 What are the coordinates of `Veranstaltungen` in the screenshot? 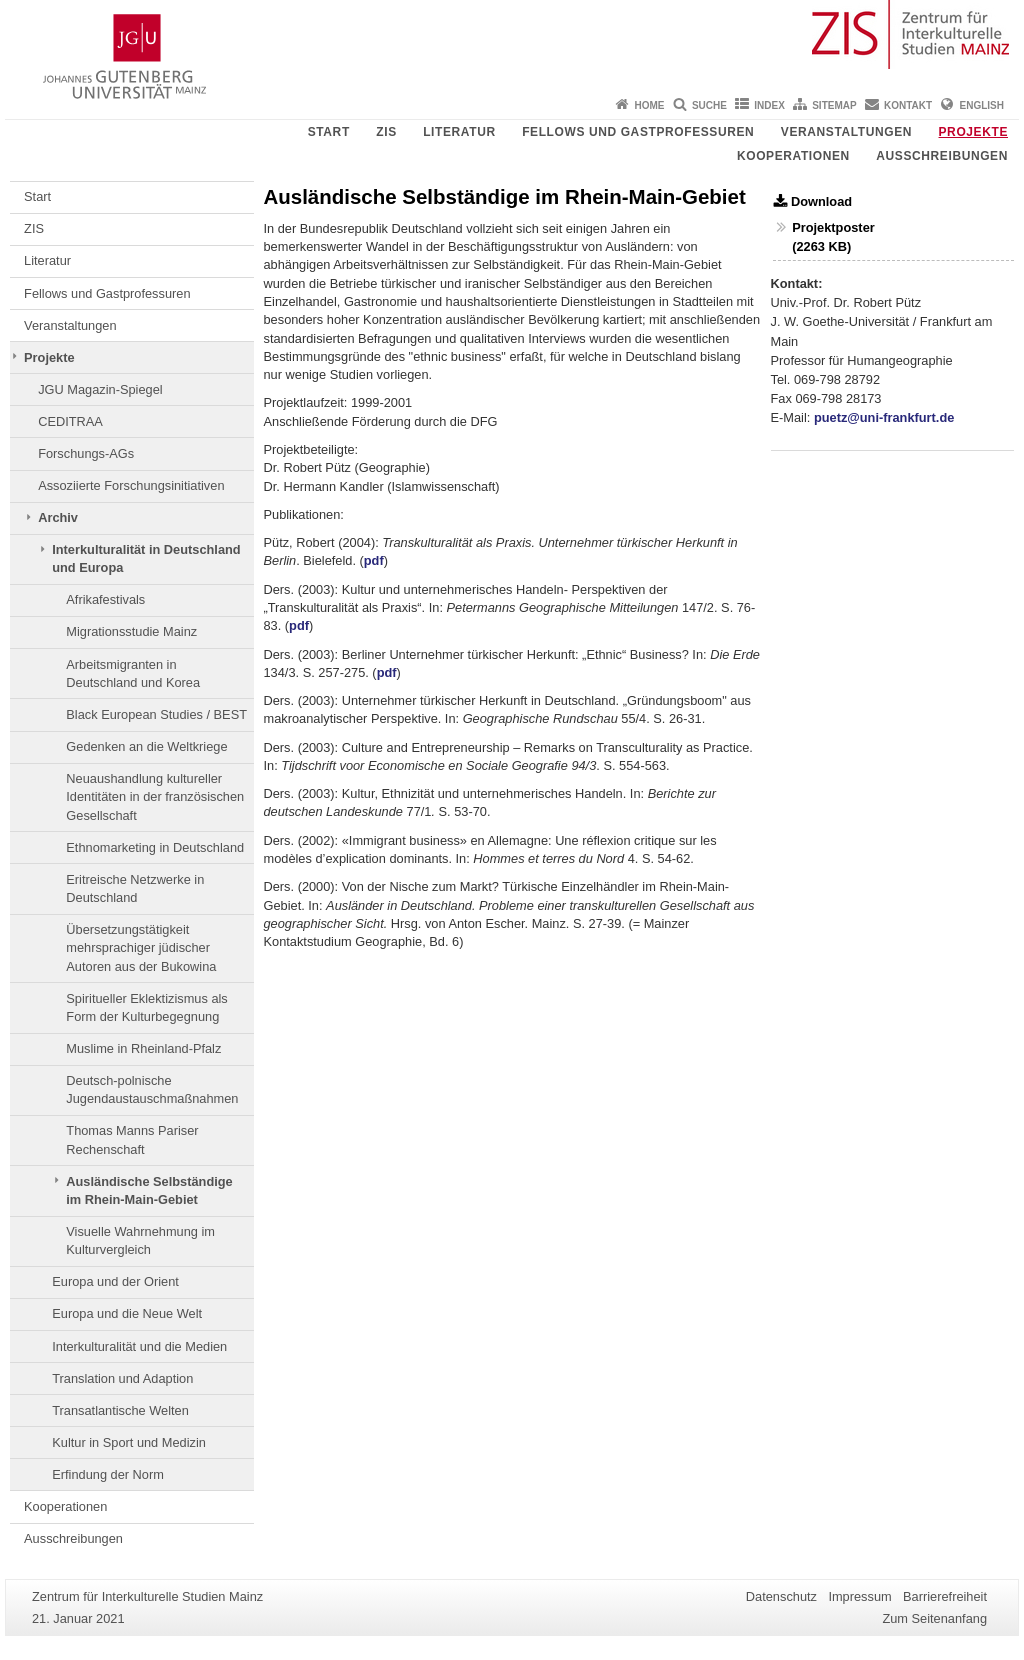 It's located at (846, 132).